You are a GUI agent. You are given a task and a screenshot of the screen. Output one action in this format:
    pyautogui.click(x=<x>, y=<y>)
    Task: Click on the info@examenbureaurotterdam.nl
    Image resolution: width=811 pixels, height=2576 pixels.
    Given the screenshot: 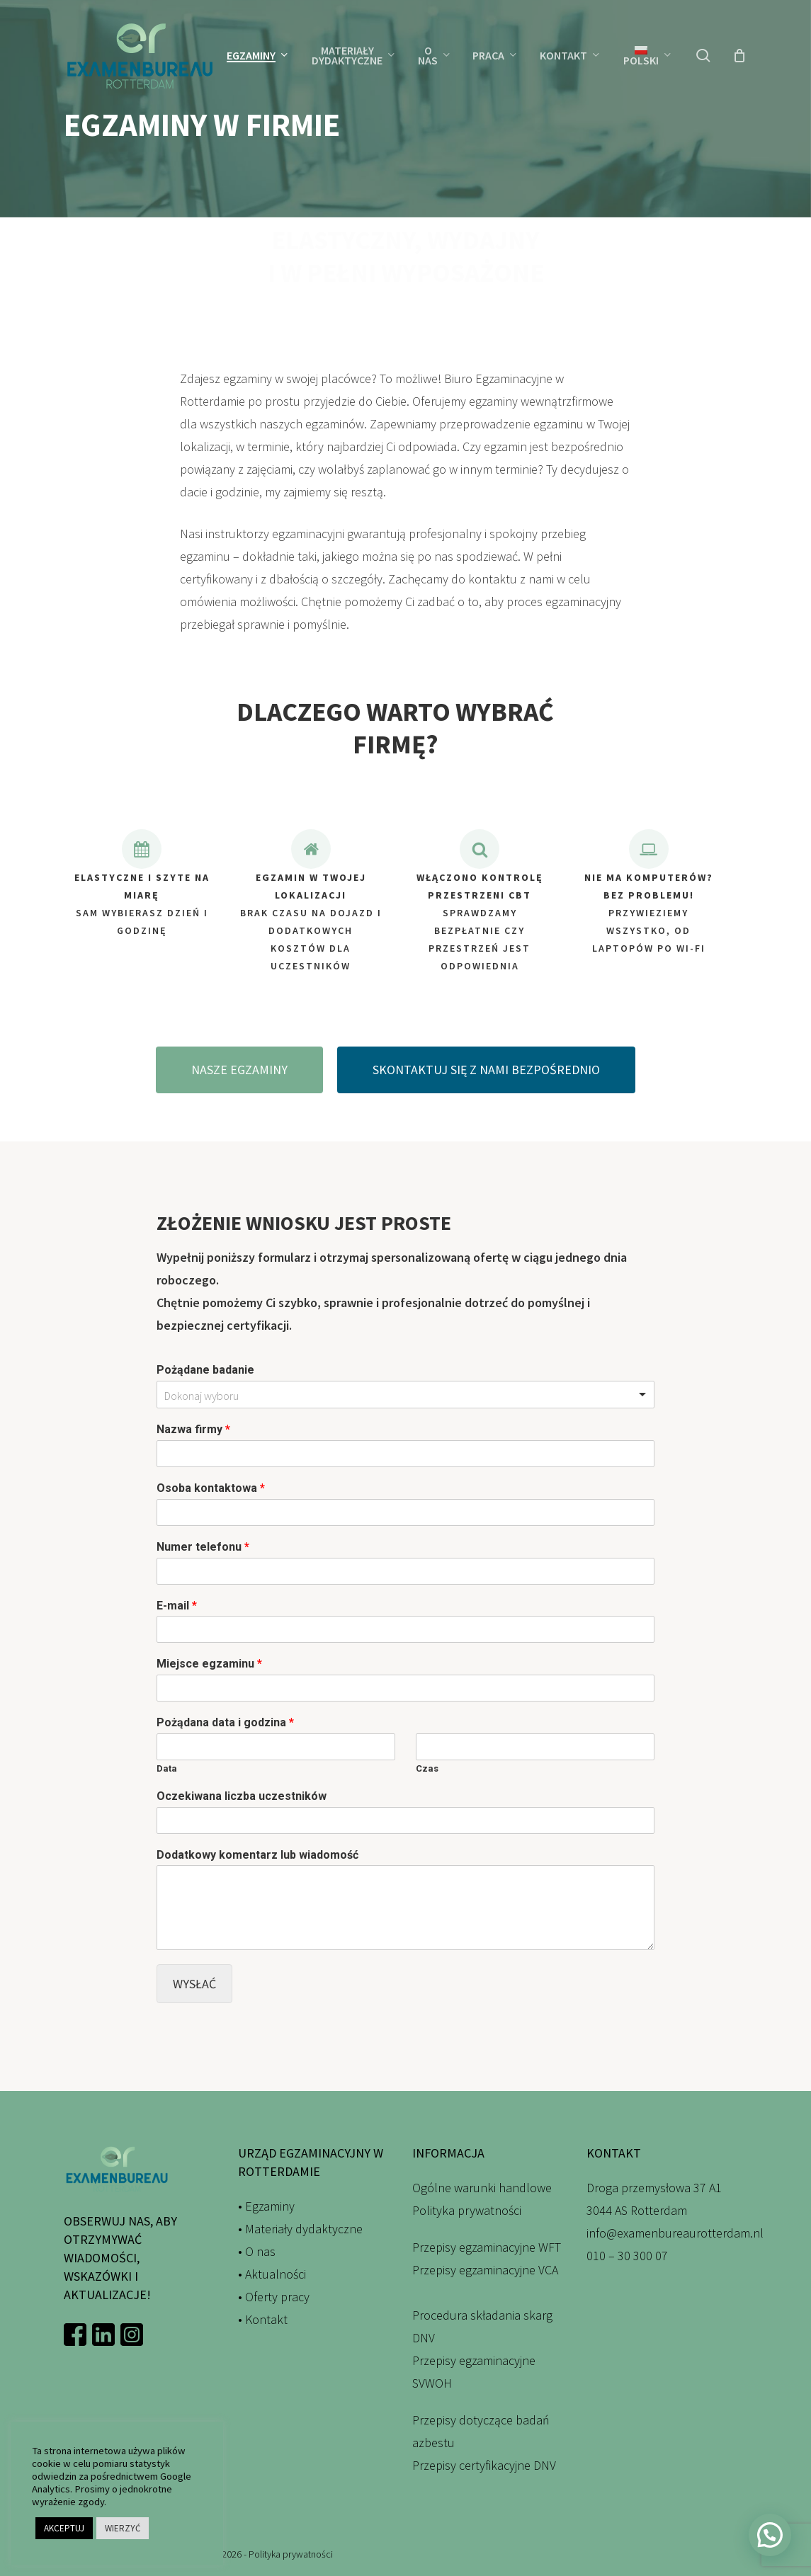 What is the action you would take?
    pyautogui.click(x=675, y=2233)
    